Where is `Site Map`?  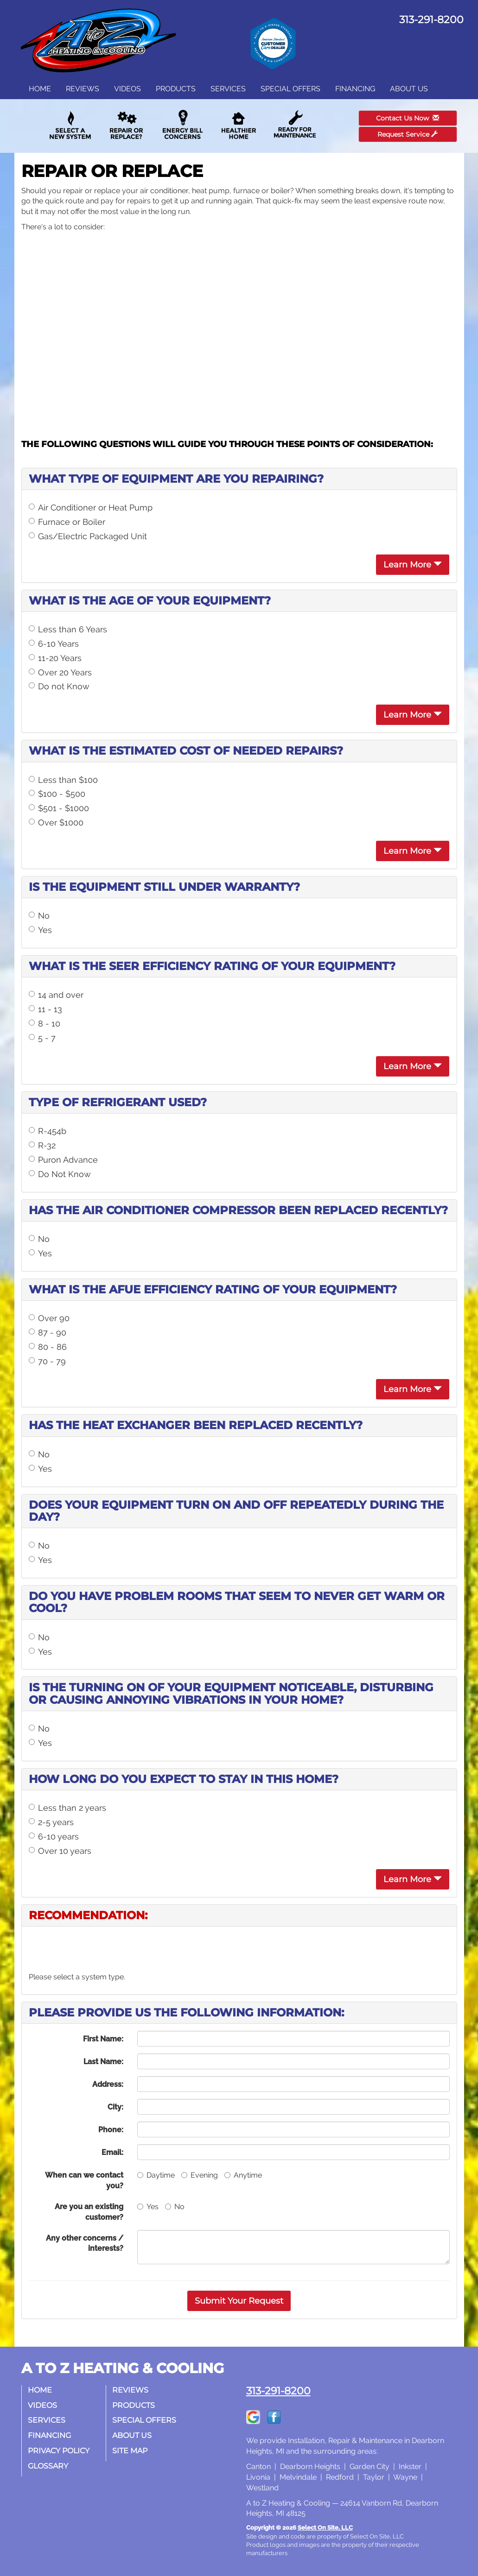
Site Map is located at coordinates (130, 2450).